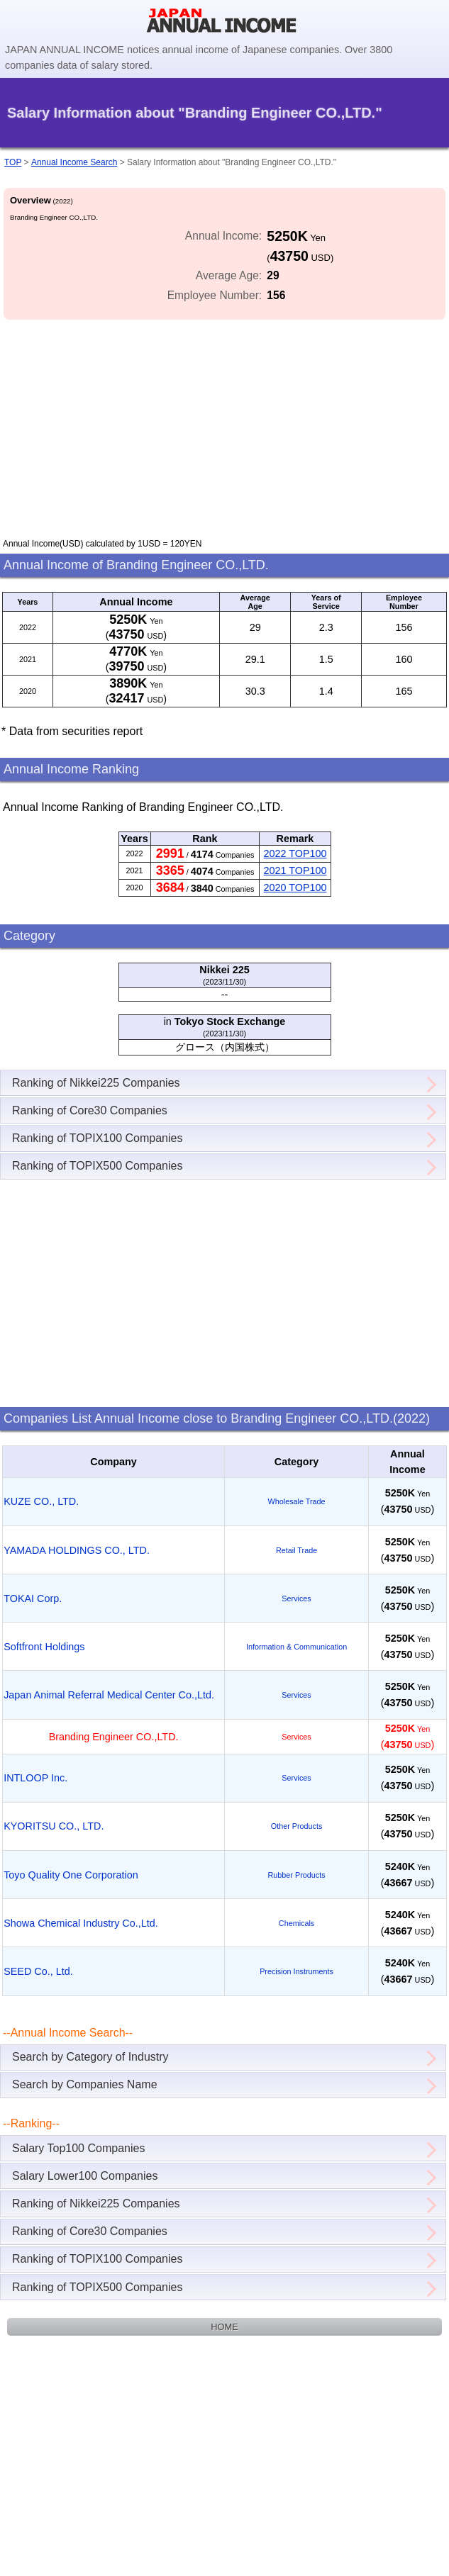  What do you see at coordinates (89, 1110) in the screenshot?
I see `Ranking of Core30 Companies` at bounding box center [89, 1110].